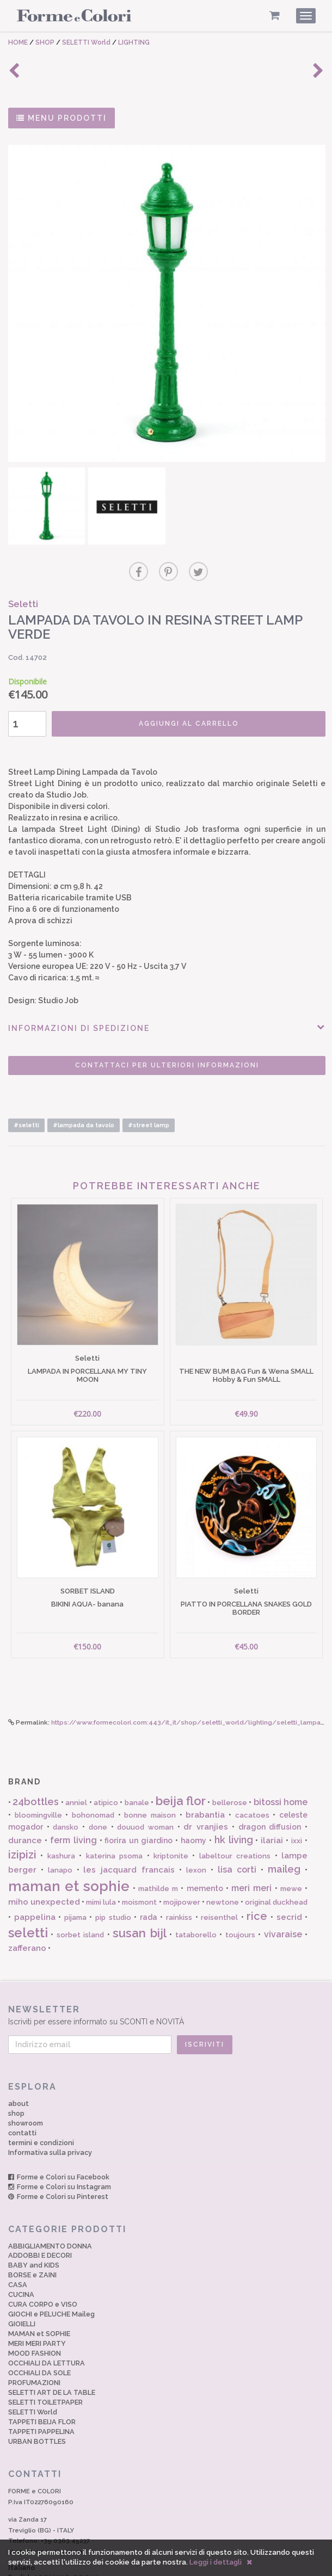 This screenshot has height=2576, width=332. Describe the element at coordinates (60, 1829) in the screenshot. I see `lanapo` at that location.